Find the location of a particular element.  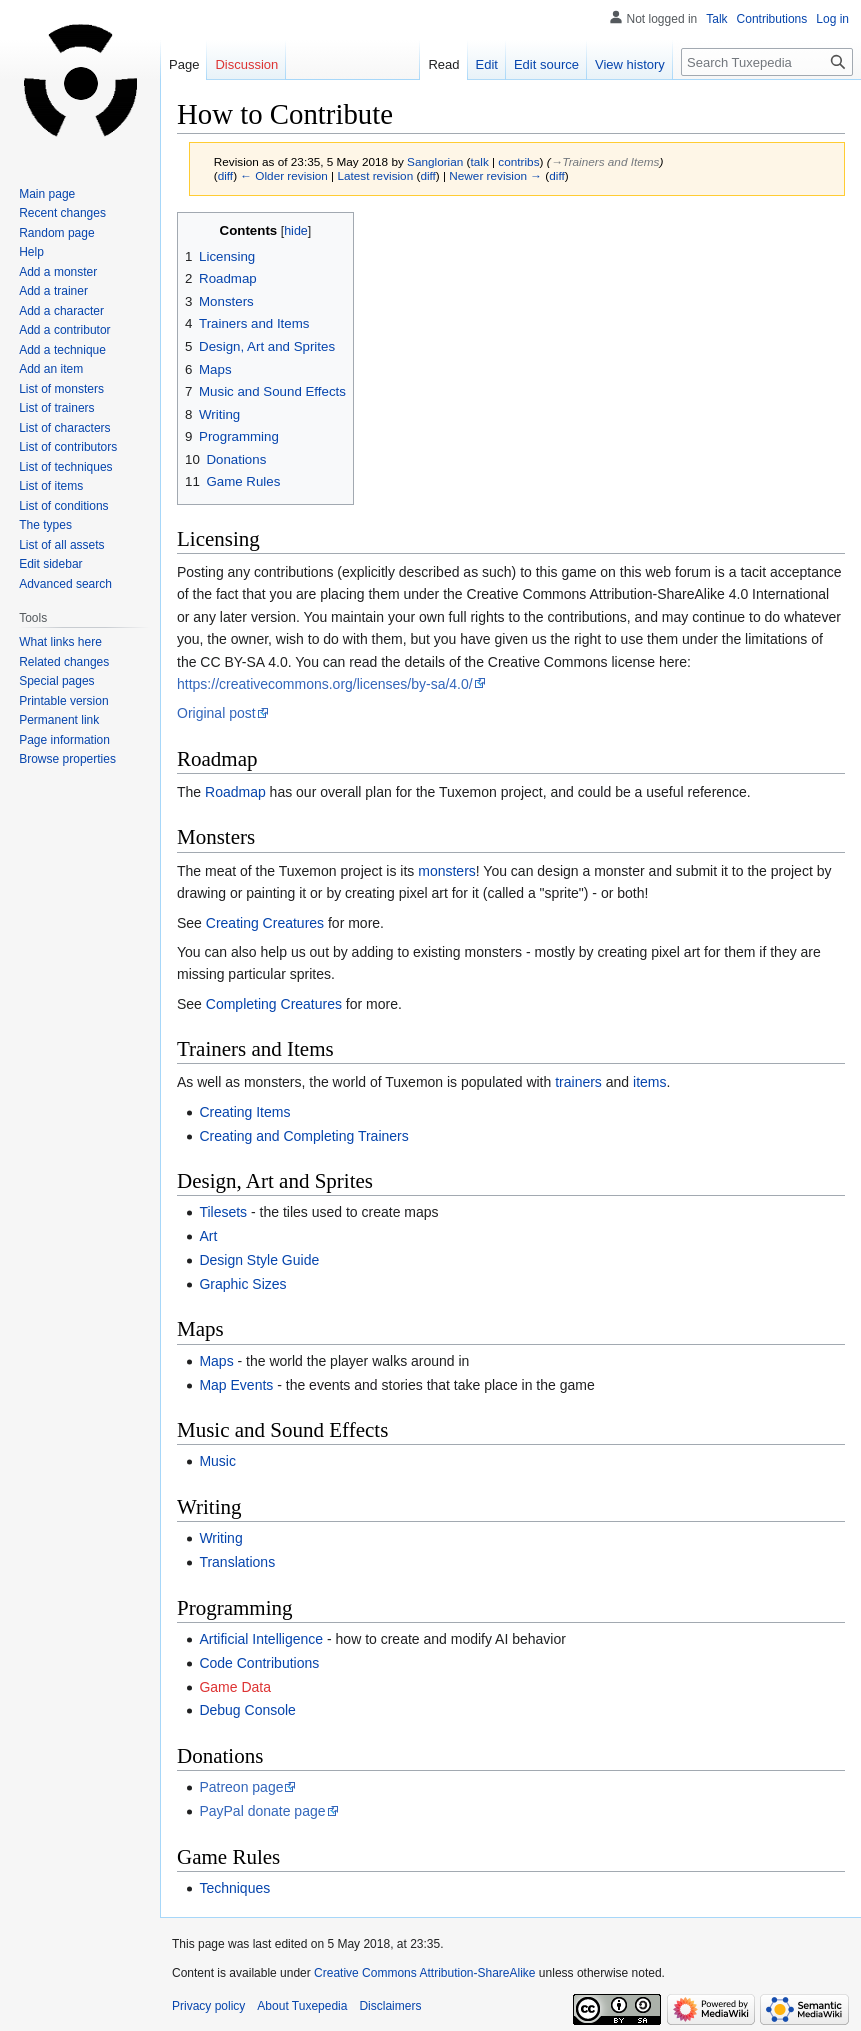

Special pages is located at coordinates (56, 681).